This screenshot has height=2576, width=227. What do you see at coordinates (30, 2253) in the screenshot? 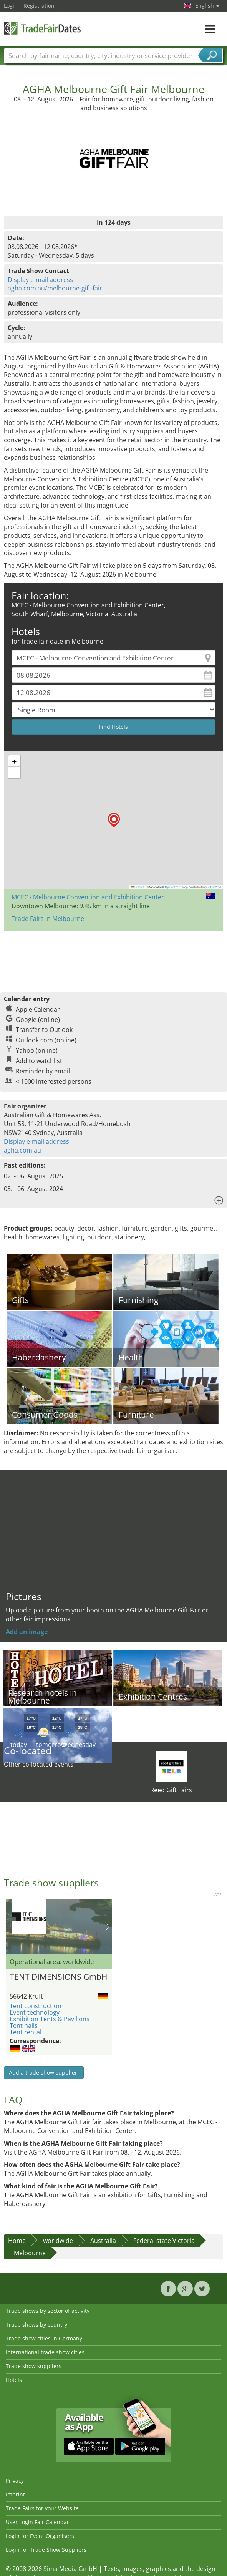
I see `Melbourne` at bounding box center [30, 2253].